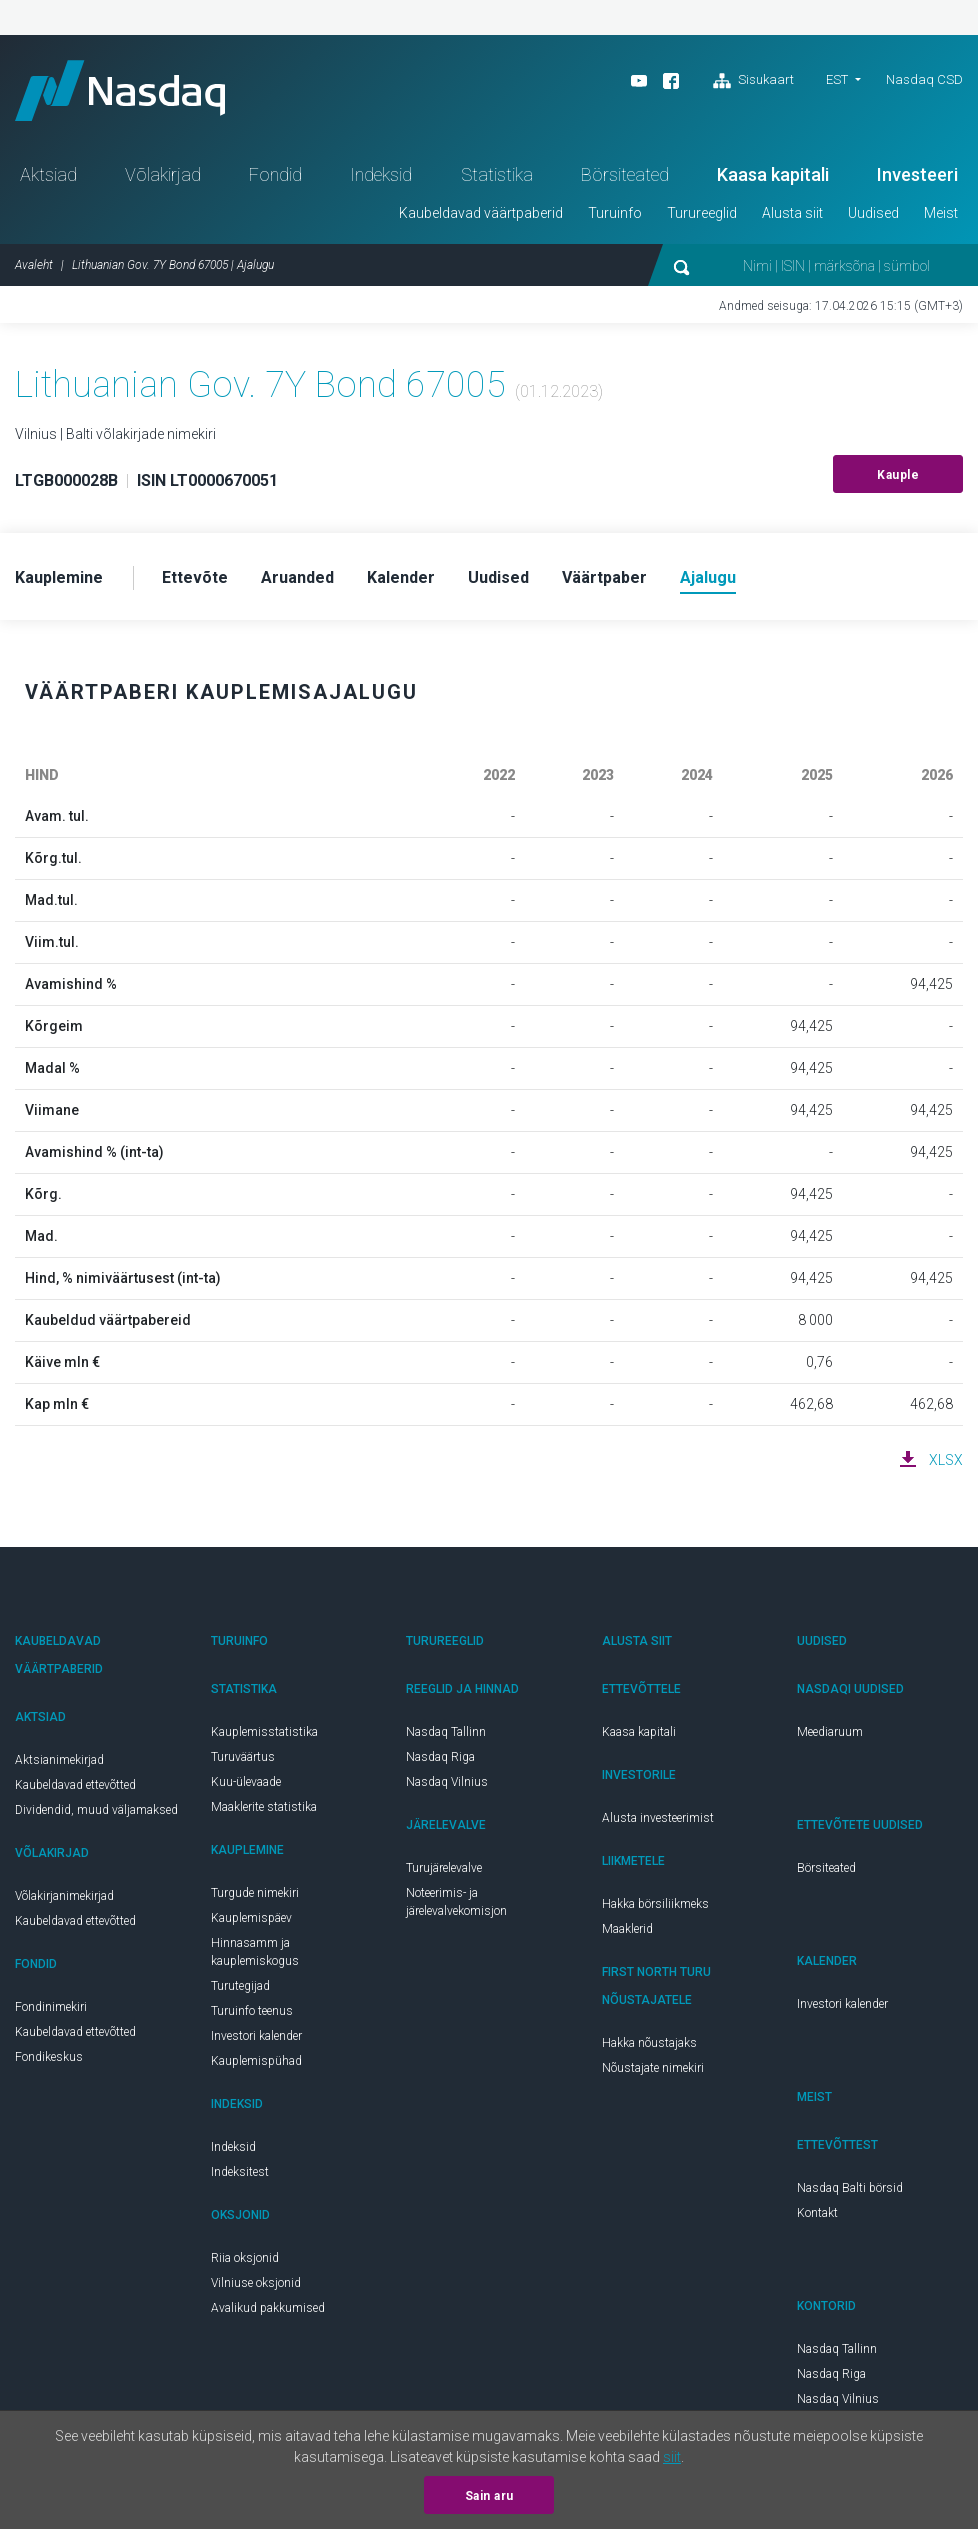 The image size is (978, 2529). What do you see at coordinates (264, 1732) in the screenshot?
I see `Kauplemisstatistika` at bounding box center [264, 1732].